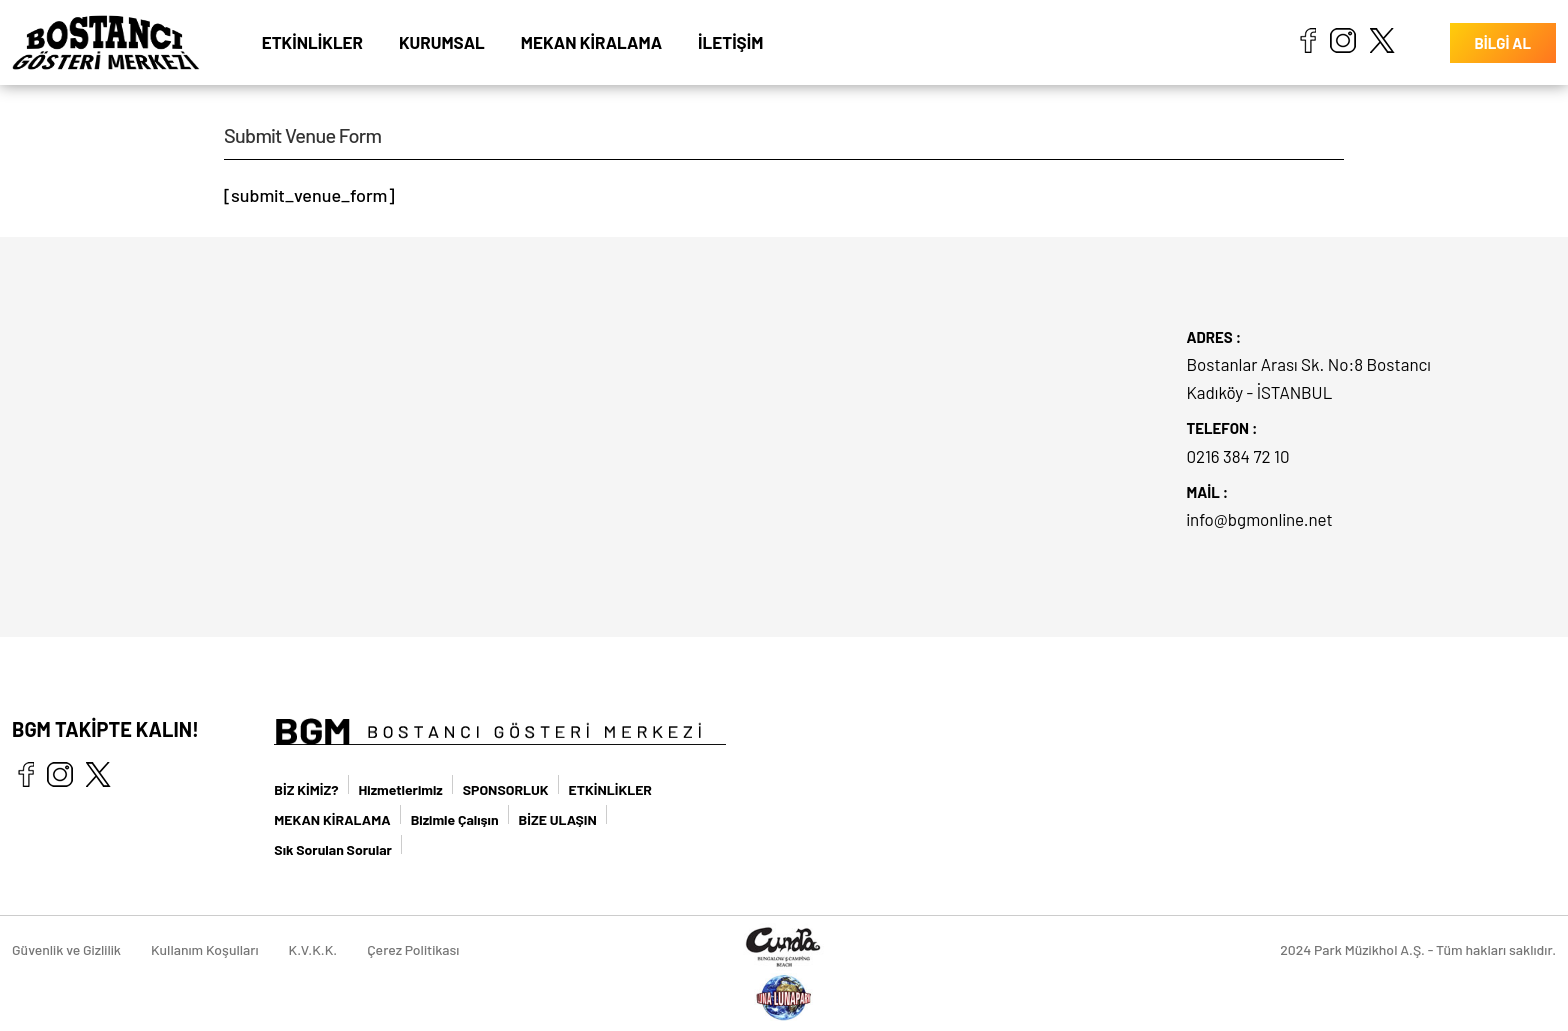  What do you see at coordinates (730, 42) in the screenshot?
I see `İLETİŞİM` at bounding box center [730, 42].